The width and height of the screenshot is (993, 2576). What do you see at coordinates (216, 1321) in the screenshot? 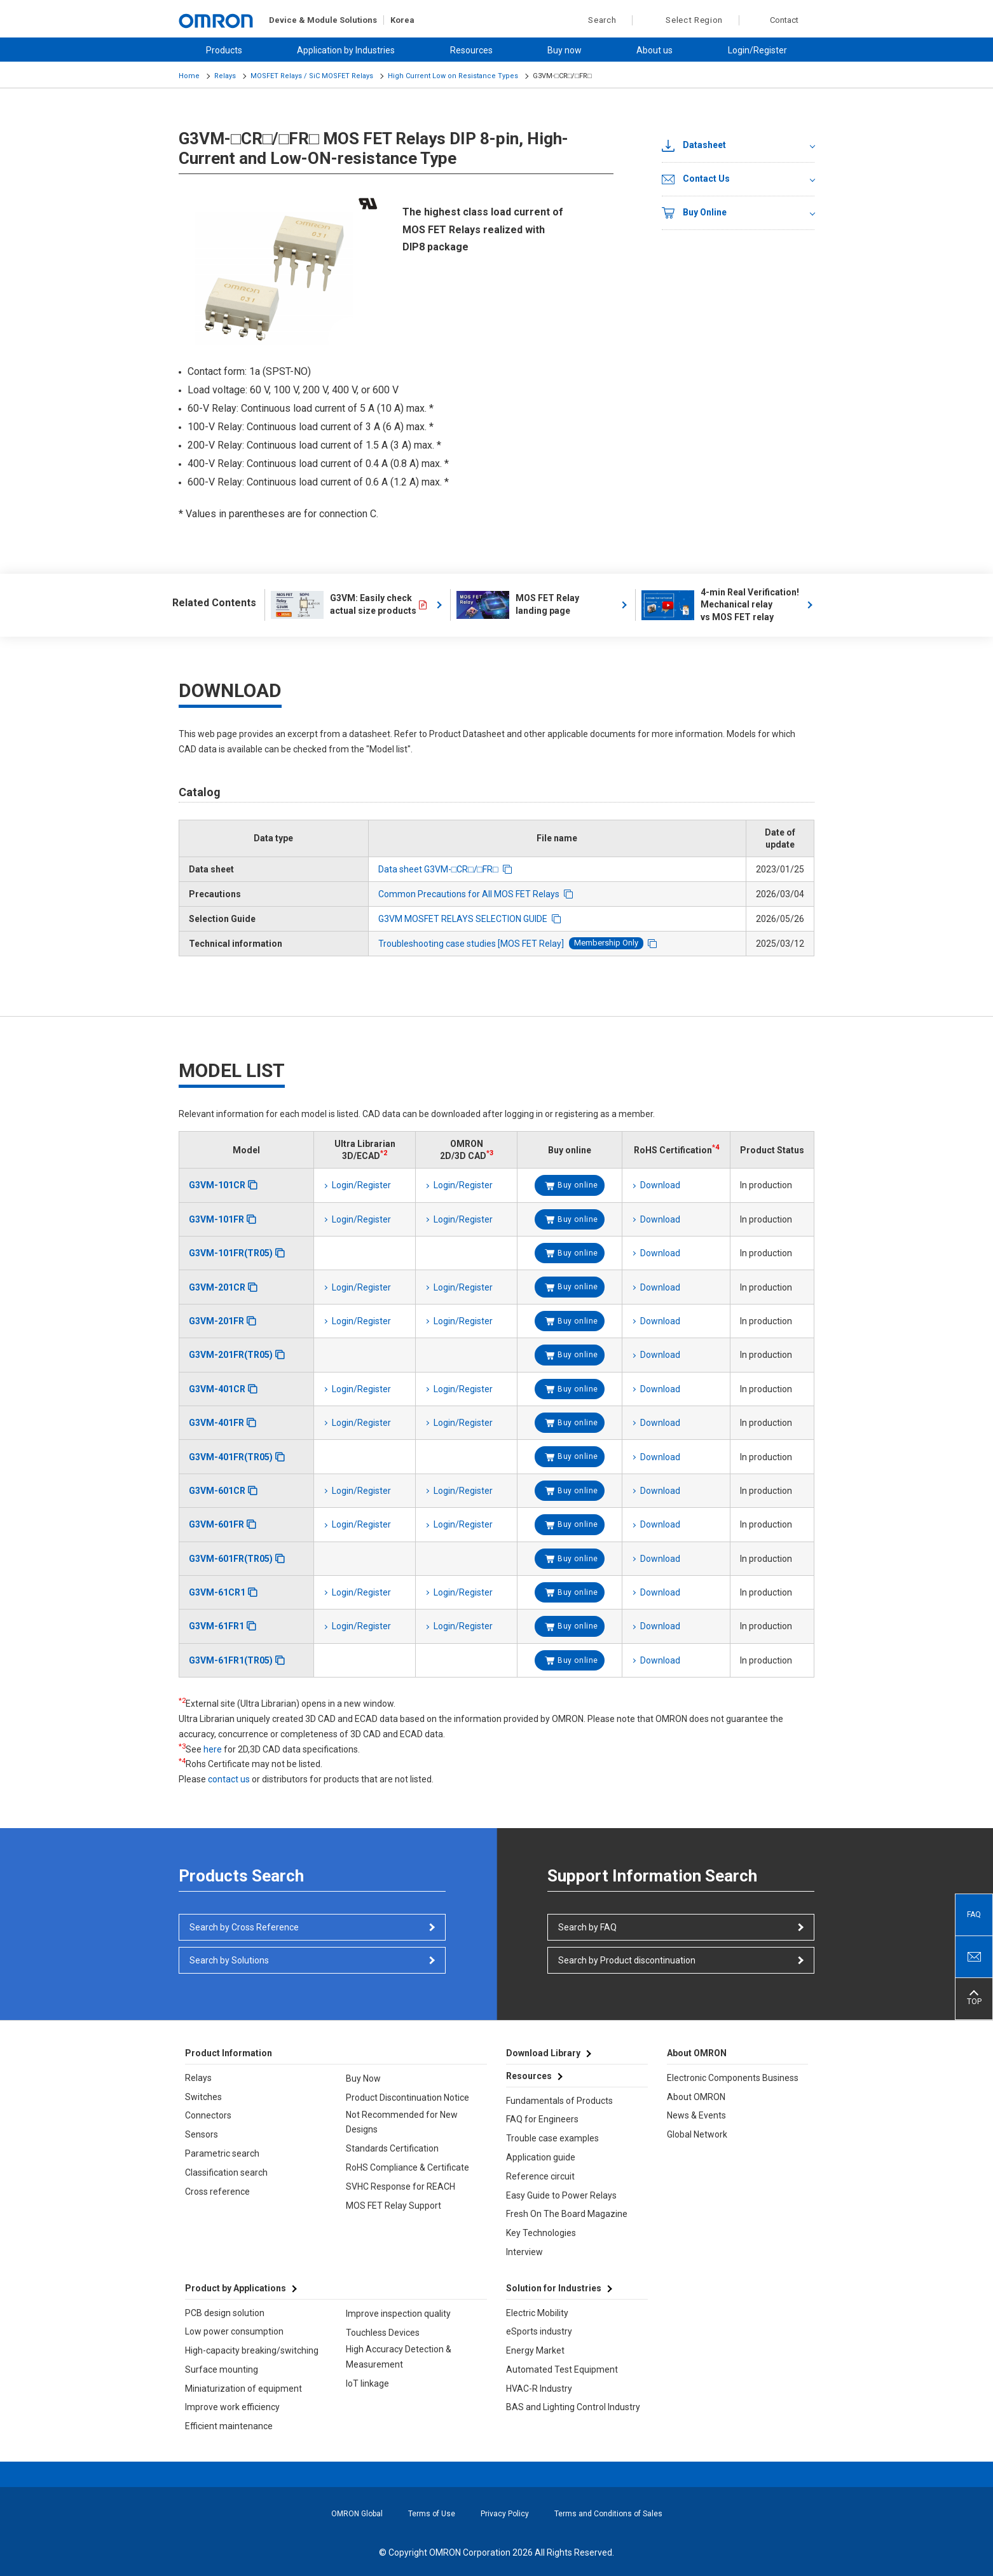
I see `G3VM-201FR` at bounding box center [216, 1321].